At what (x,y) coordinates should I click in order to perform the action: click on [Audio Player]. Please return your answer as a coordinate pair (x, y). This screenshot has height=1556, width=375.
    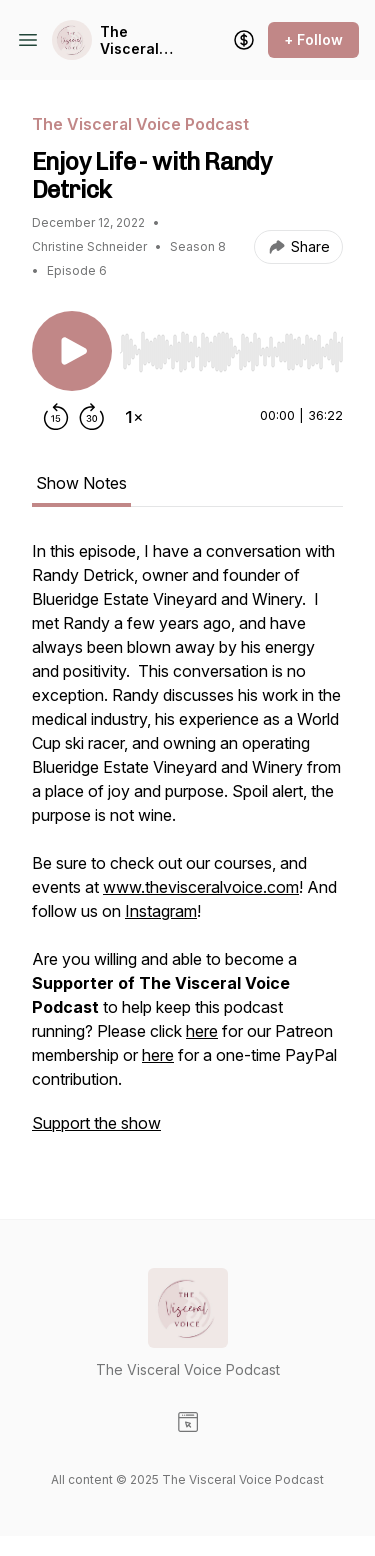
    Looking at the image, I should click on (231, 346).